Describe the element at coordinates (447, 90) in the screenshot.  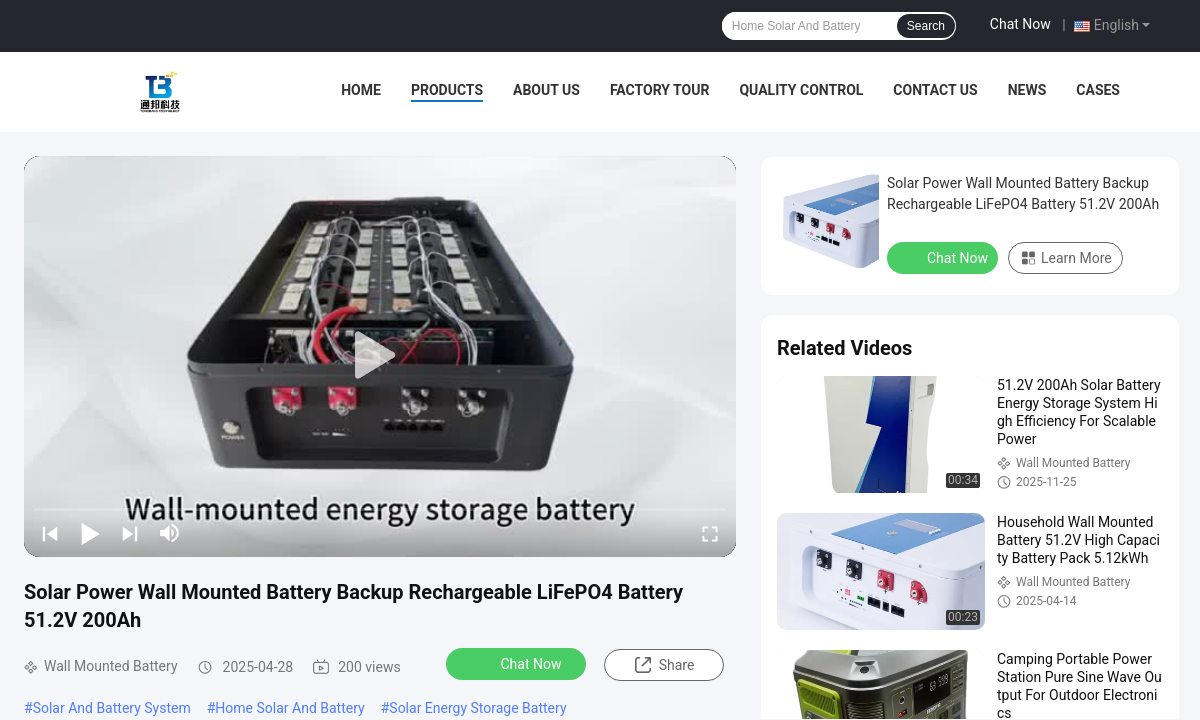
I see `Products` at that location.